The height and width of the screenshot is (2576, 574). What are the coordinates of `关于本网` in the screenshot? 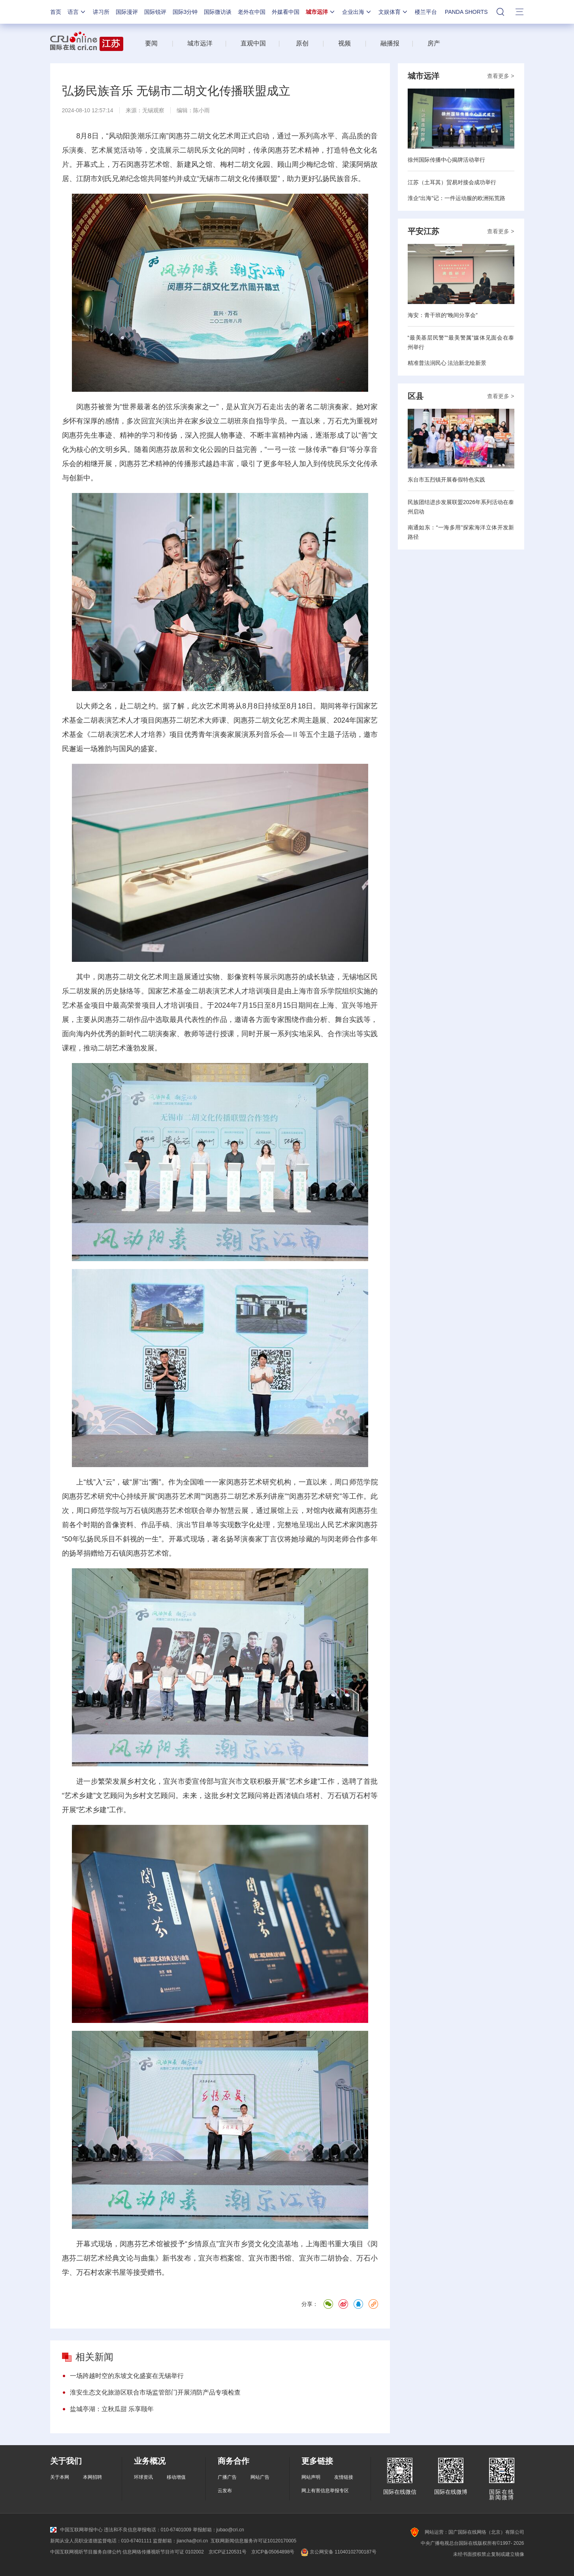 It's located at (59, 2477).